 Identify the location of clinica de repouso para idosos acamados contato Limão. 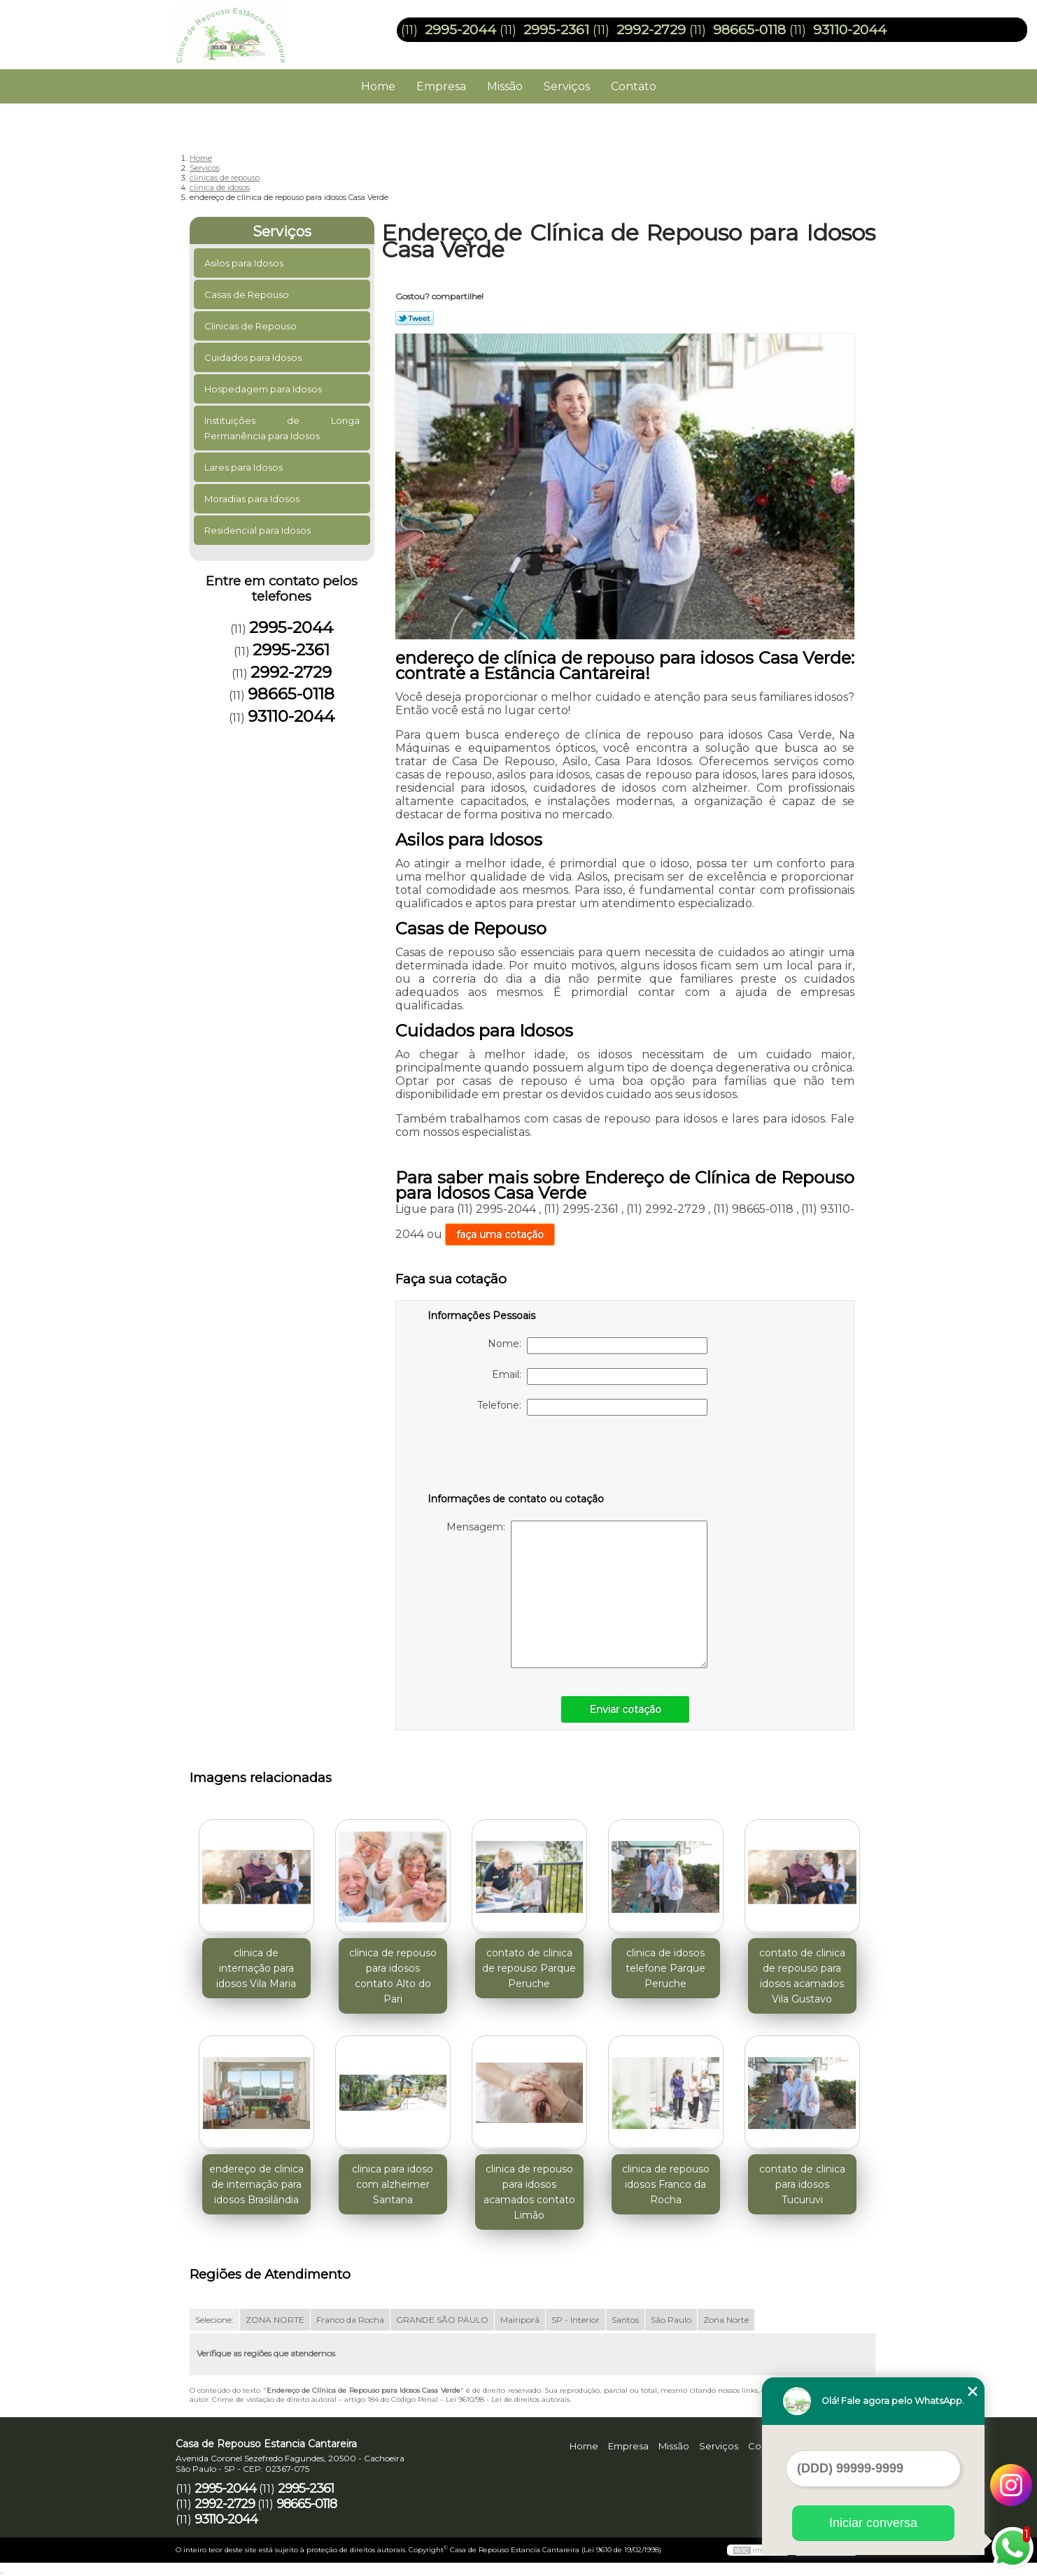
(529, 2192).